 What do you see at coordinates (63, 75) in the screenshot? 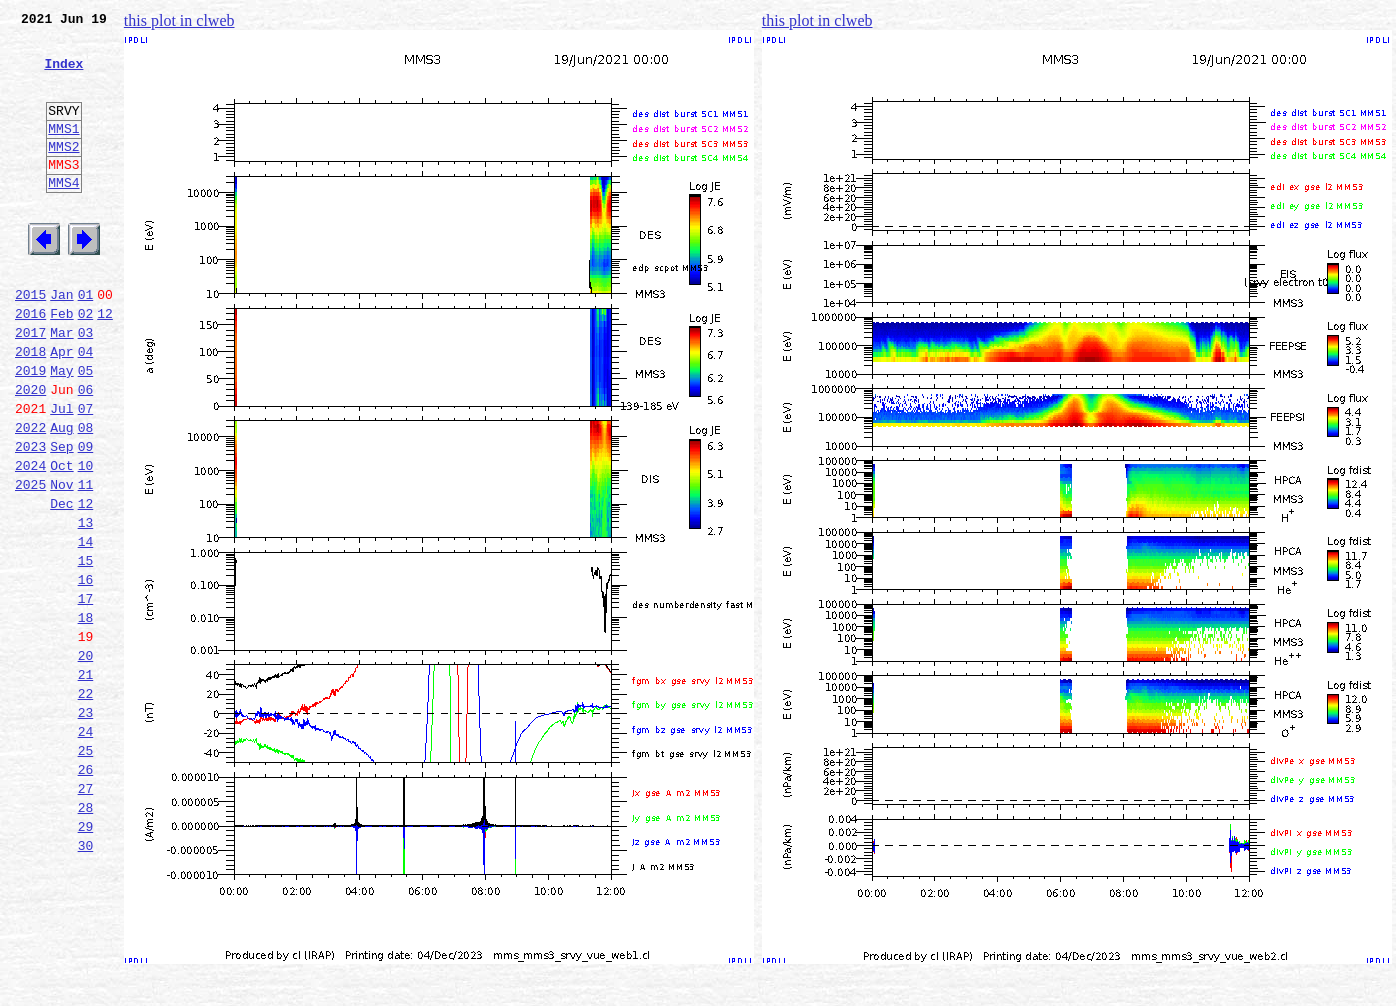
I see `Index` at bounding box center [63, 75].